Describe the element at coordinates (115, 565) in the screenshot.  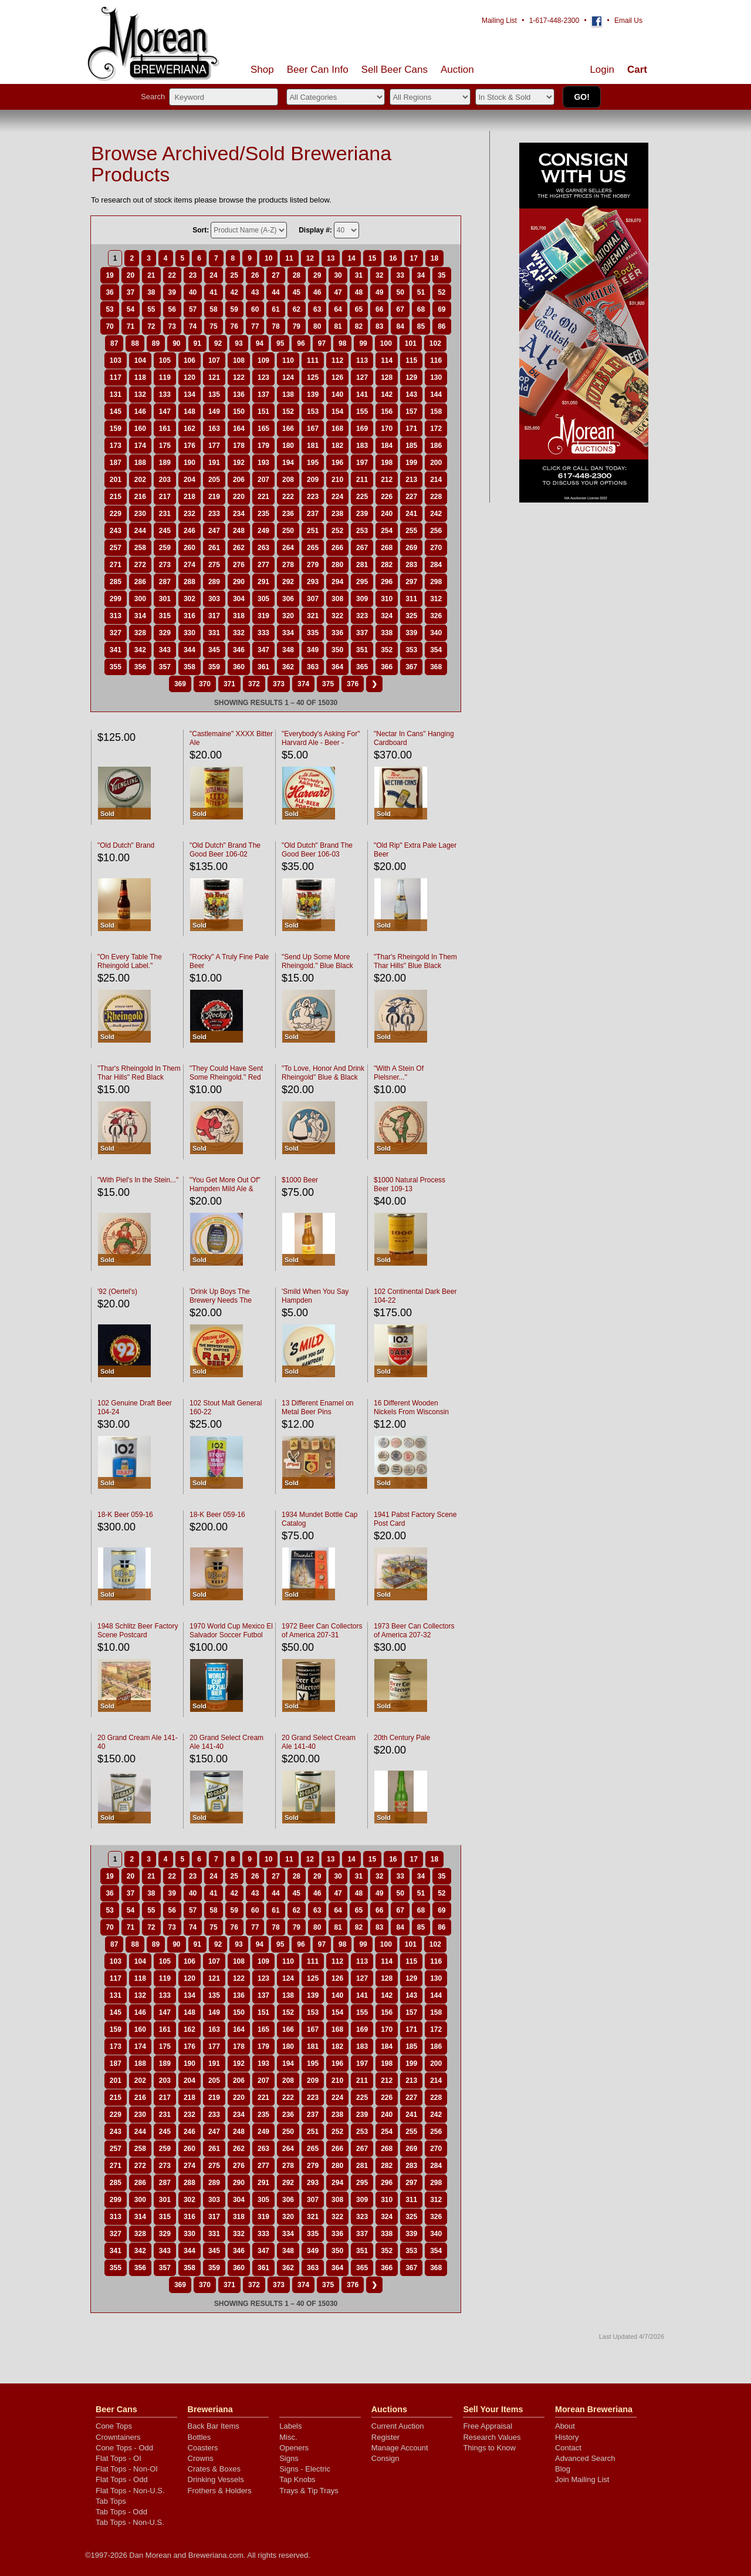
I see `271` at that location.